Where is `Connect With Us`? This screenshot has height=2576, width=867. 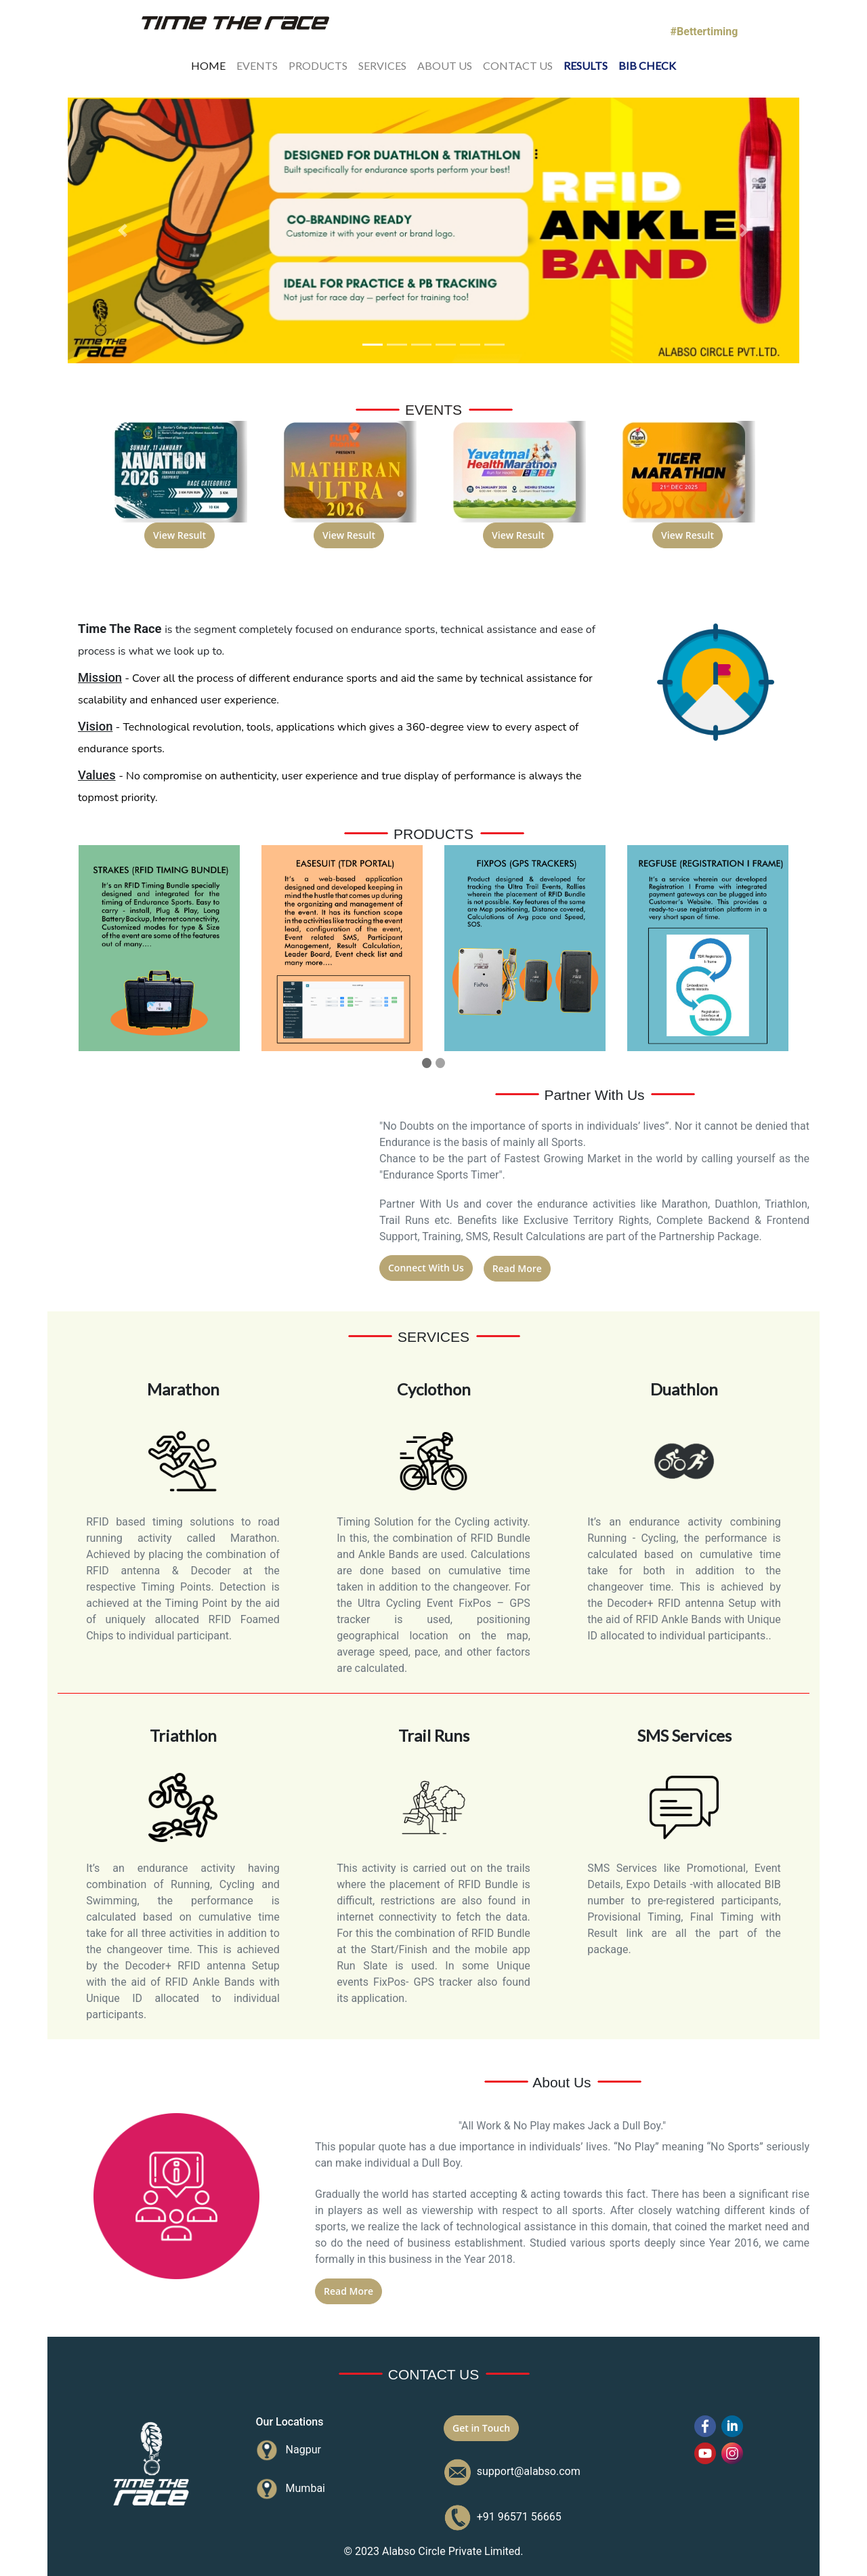 Connect With Us is located at coordinates (426, 1267).